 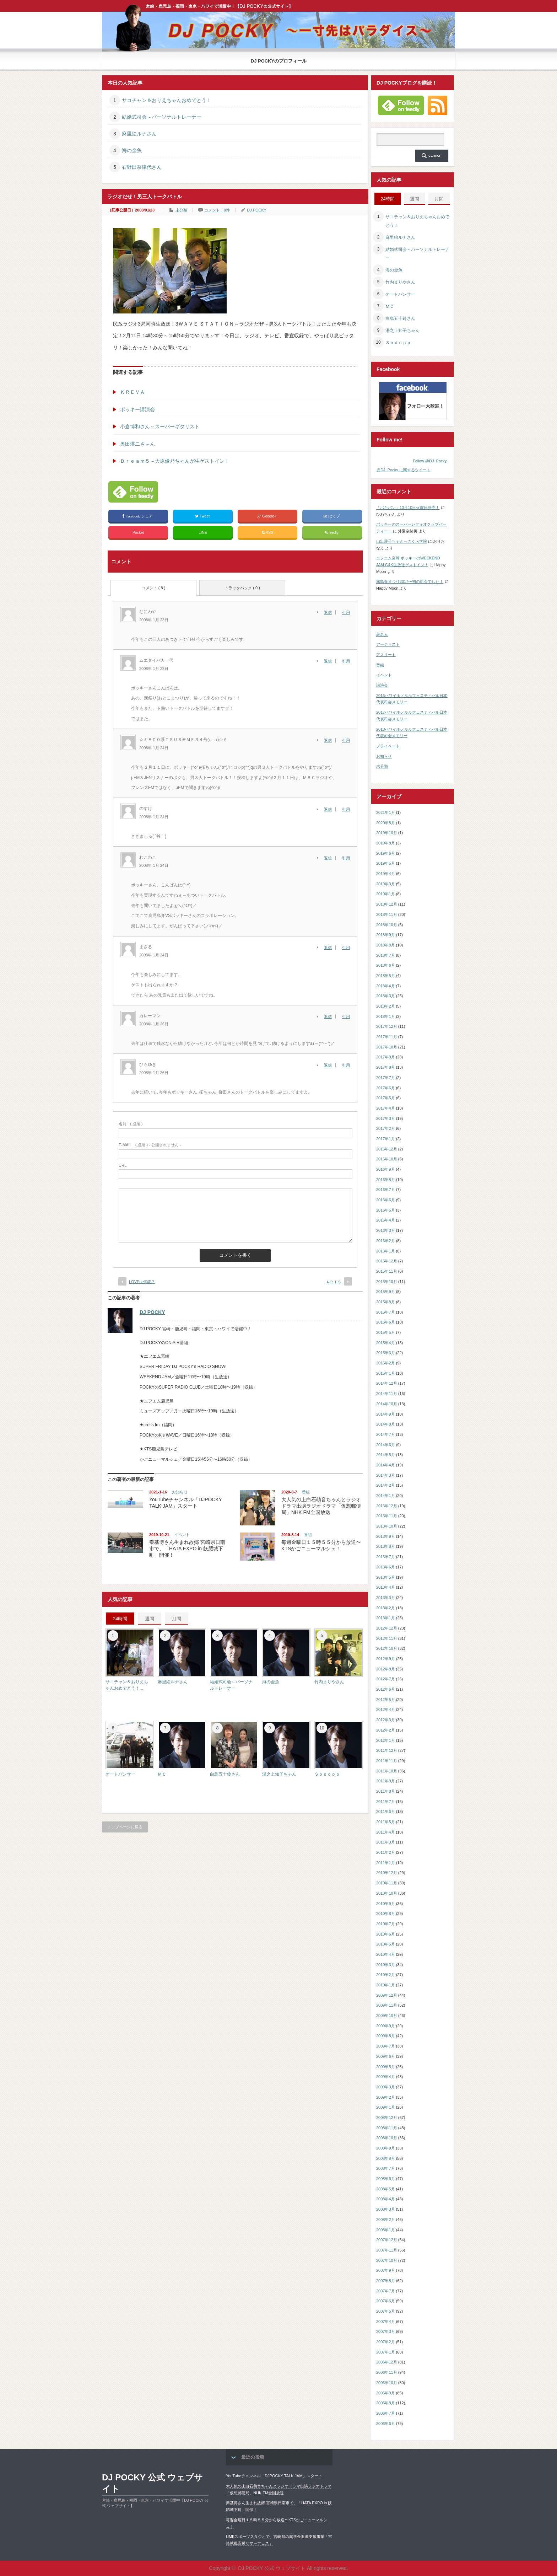 What do you see at coordinates (386, 1761) in the screenshot?
I see `2011年11月` at bounding box center [386, 1761].